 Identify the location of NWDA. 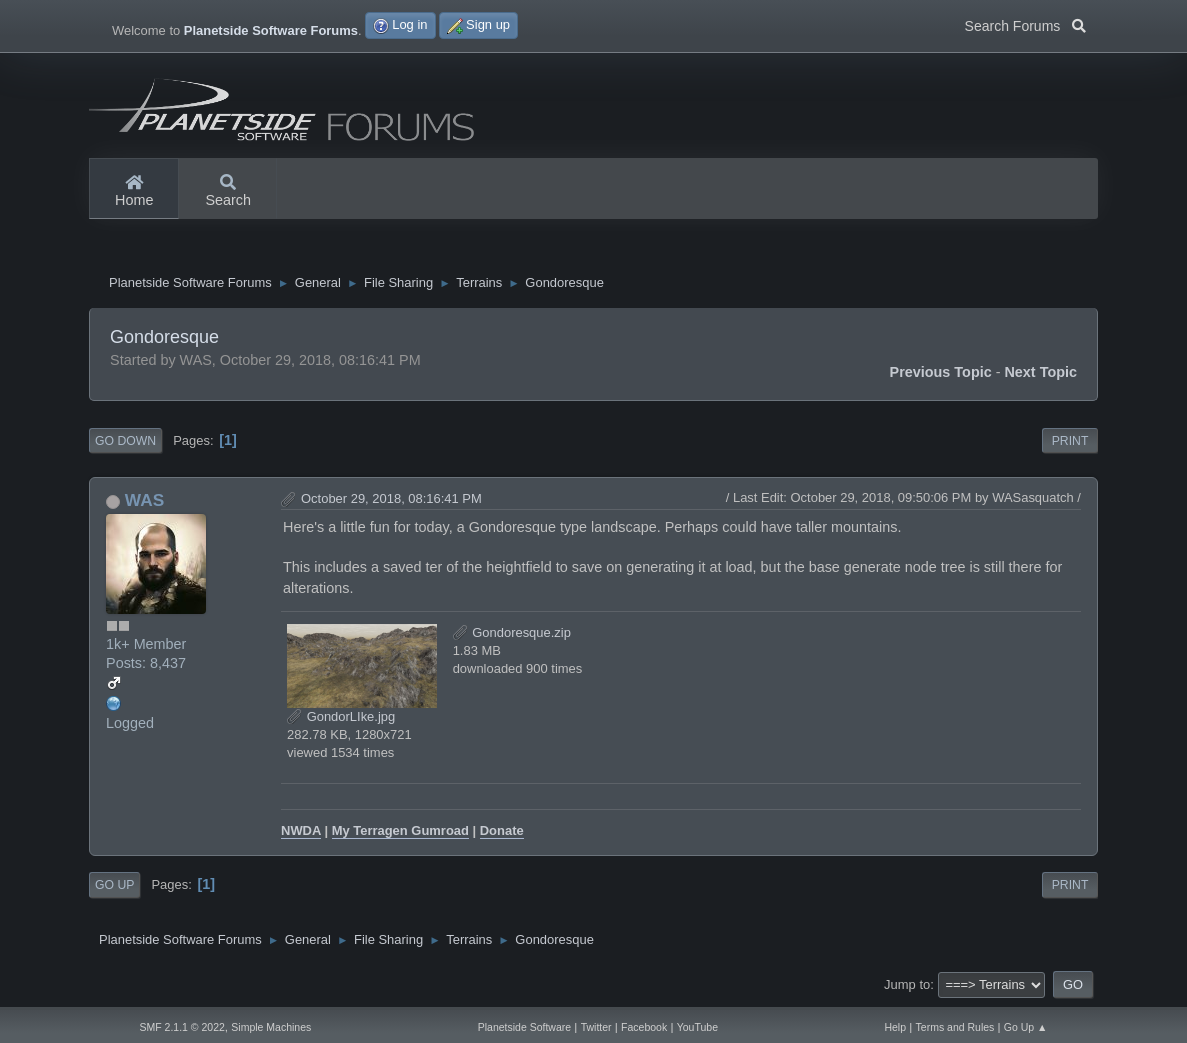
(301, 833).